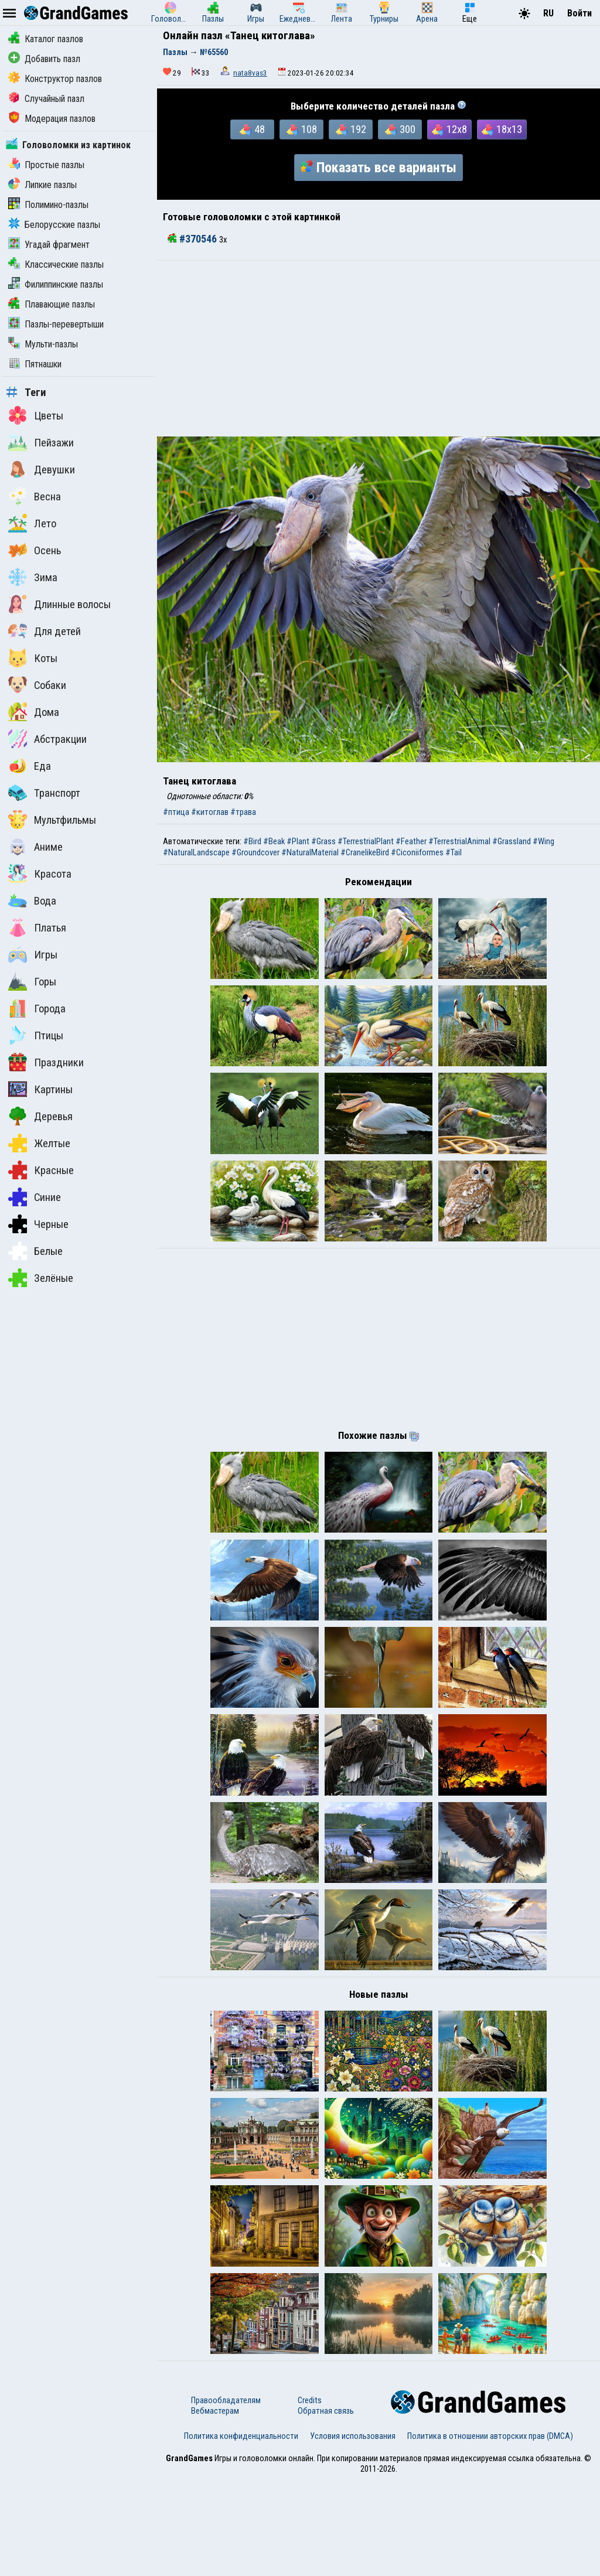 The width and height of the screenshot is (600, 2576). What do you see at coordinates (298, 841) in the screenshot?
I see `#Plant` at bounding box center [298, 841].